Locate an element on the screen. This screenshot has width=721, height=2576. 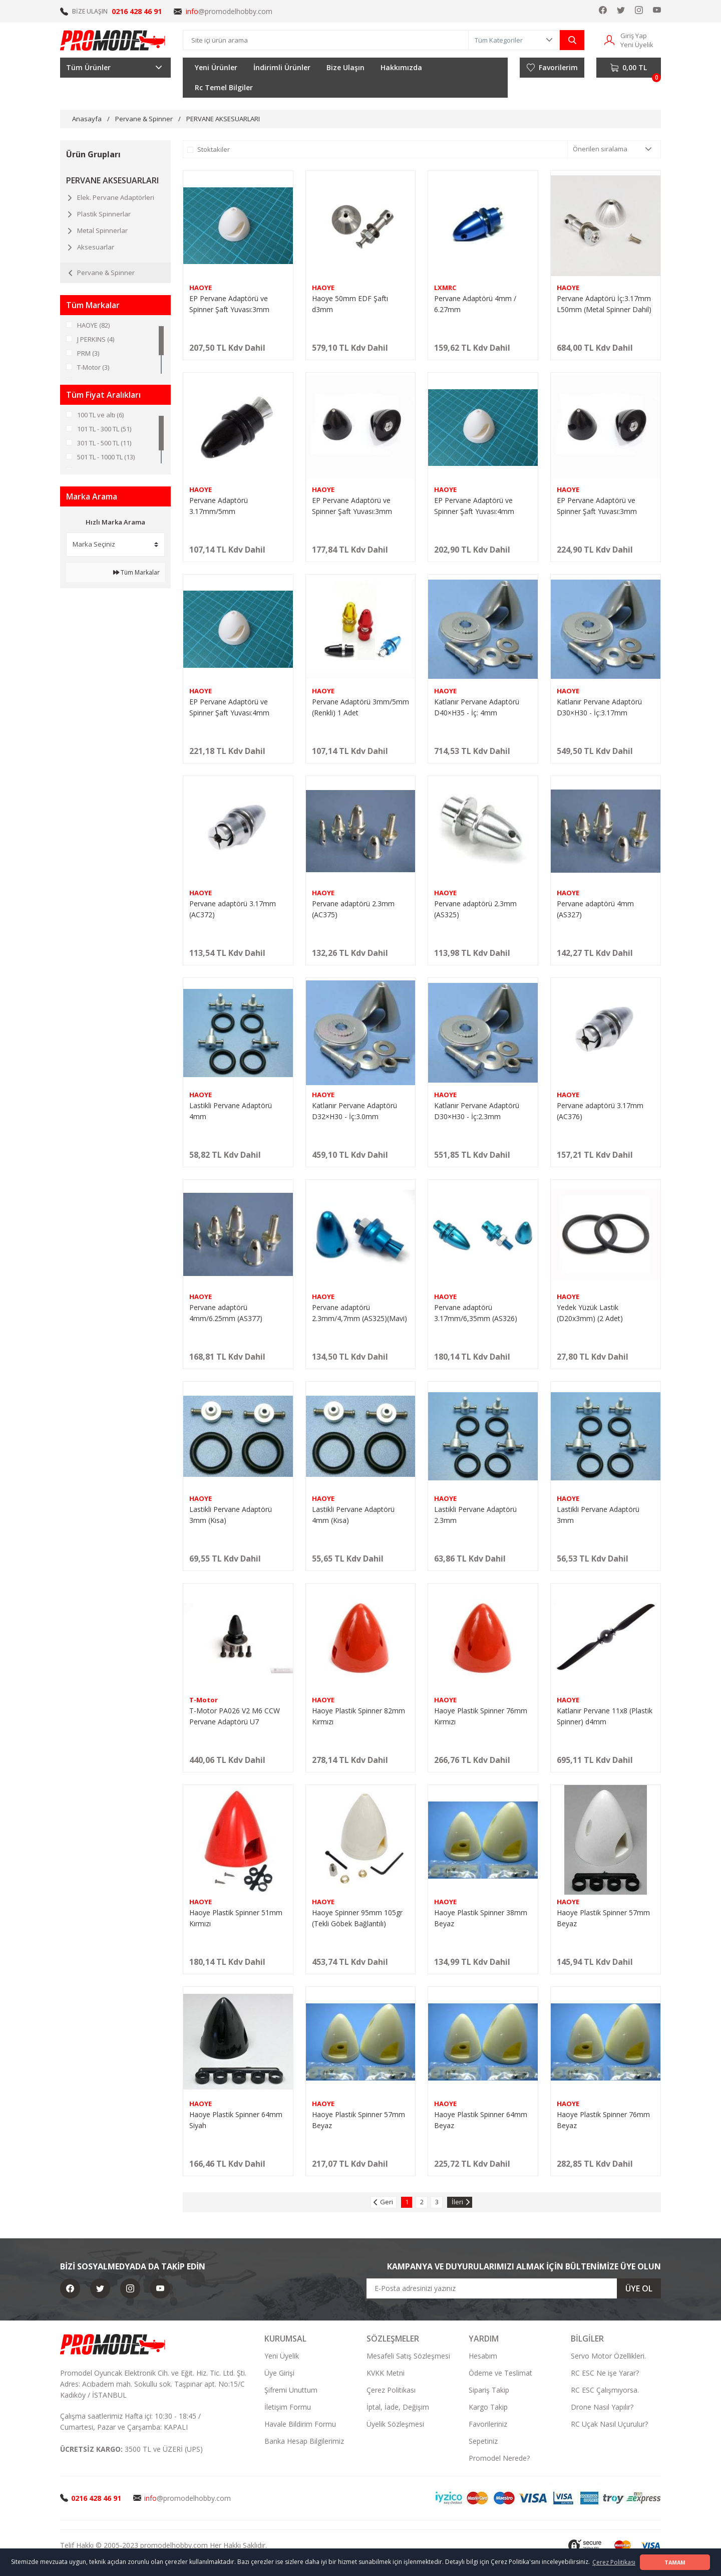
Drone Nasıl Yapılır? is located at coordinates (602, 2407).